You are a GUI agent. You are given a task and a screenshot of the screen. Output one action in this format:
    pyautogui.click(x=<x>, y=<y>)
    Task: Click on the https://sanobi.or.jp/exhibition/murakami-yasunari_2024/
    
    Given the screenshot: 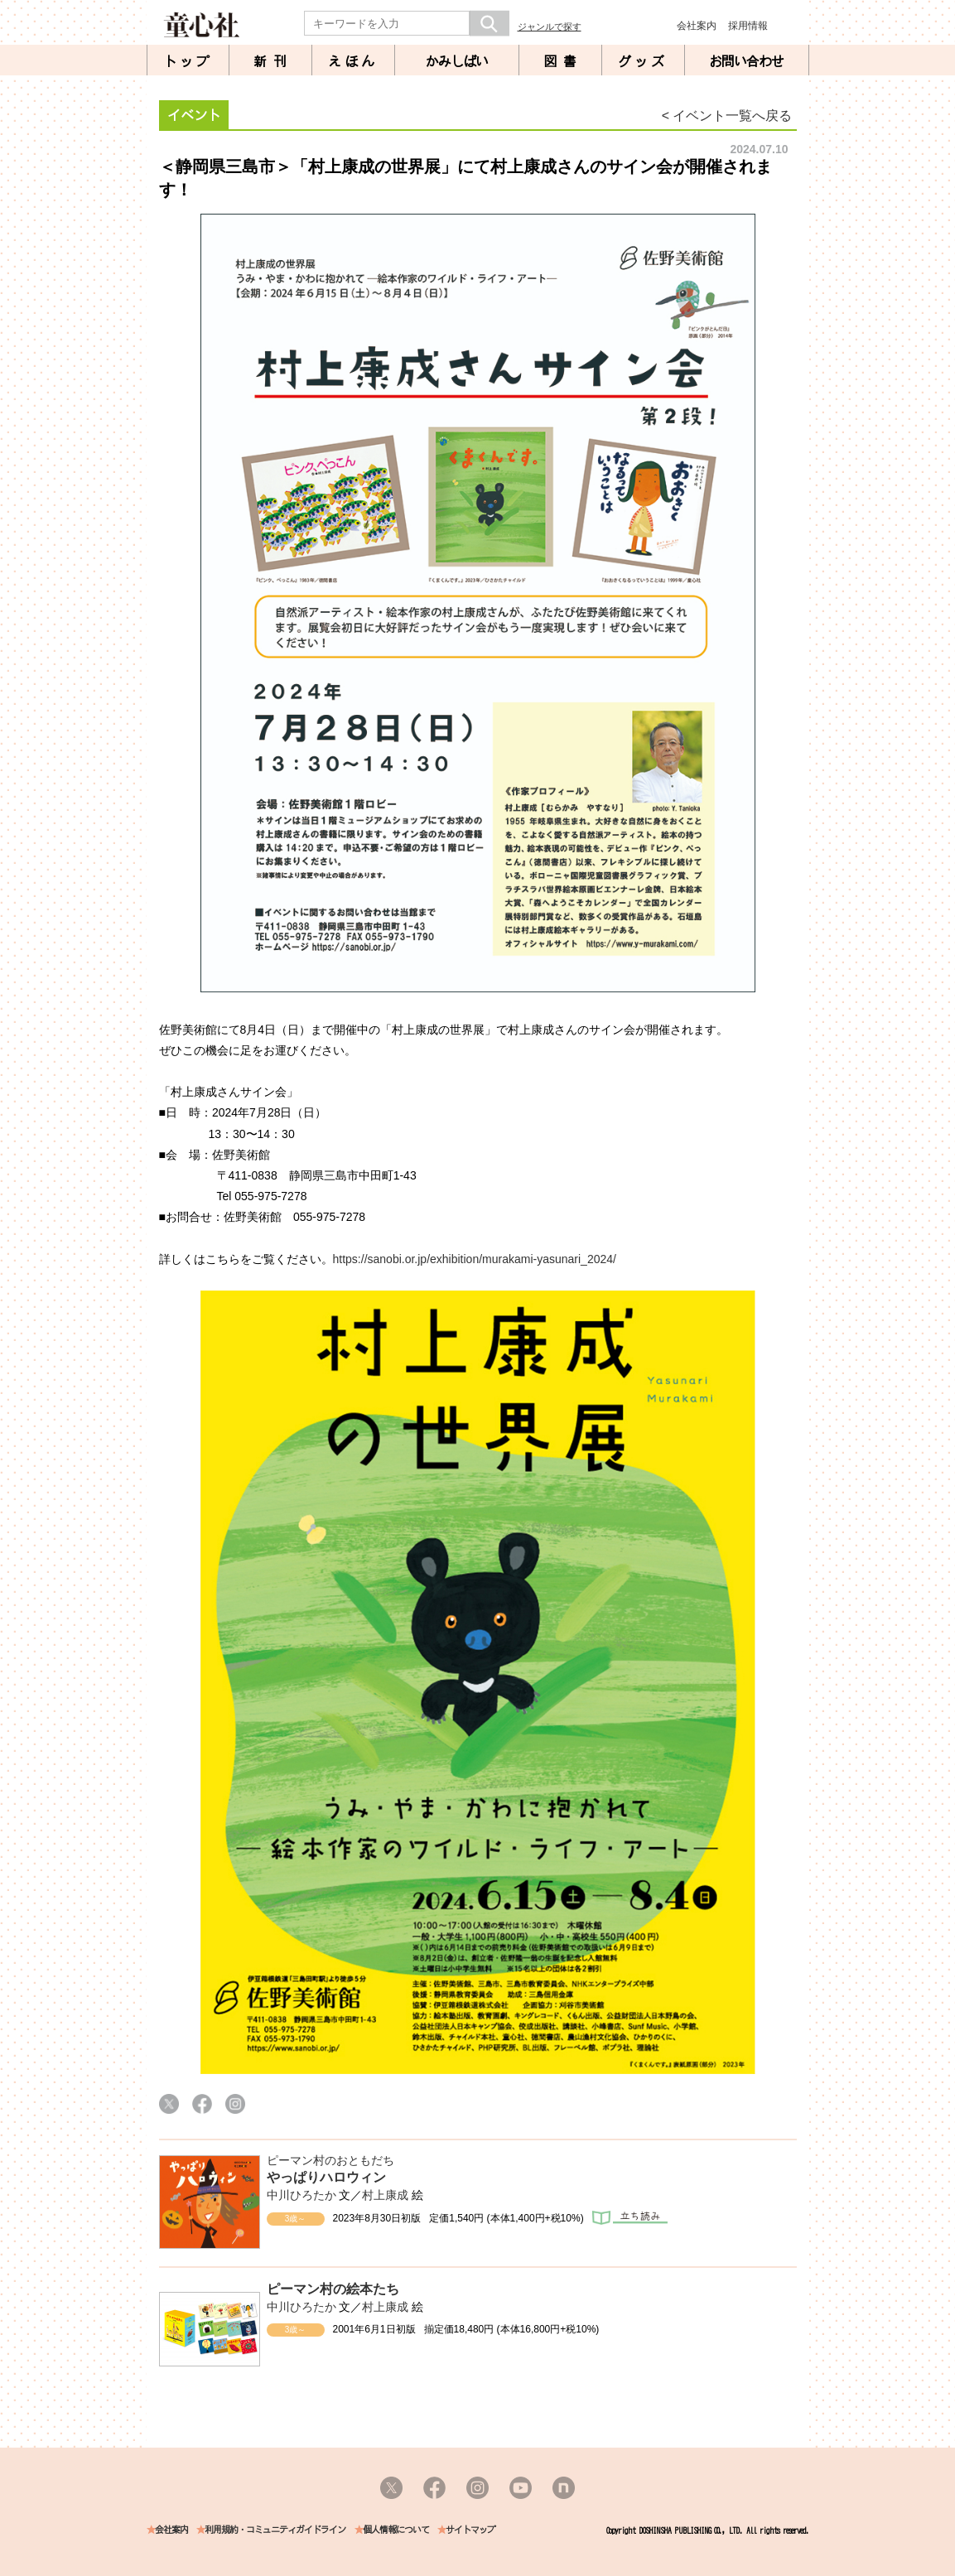 What is the action you would take?
    pyautogui.click(x=474, y=1259)
    